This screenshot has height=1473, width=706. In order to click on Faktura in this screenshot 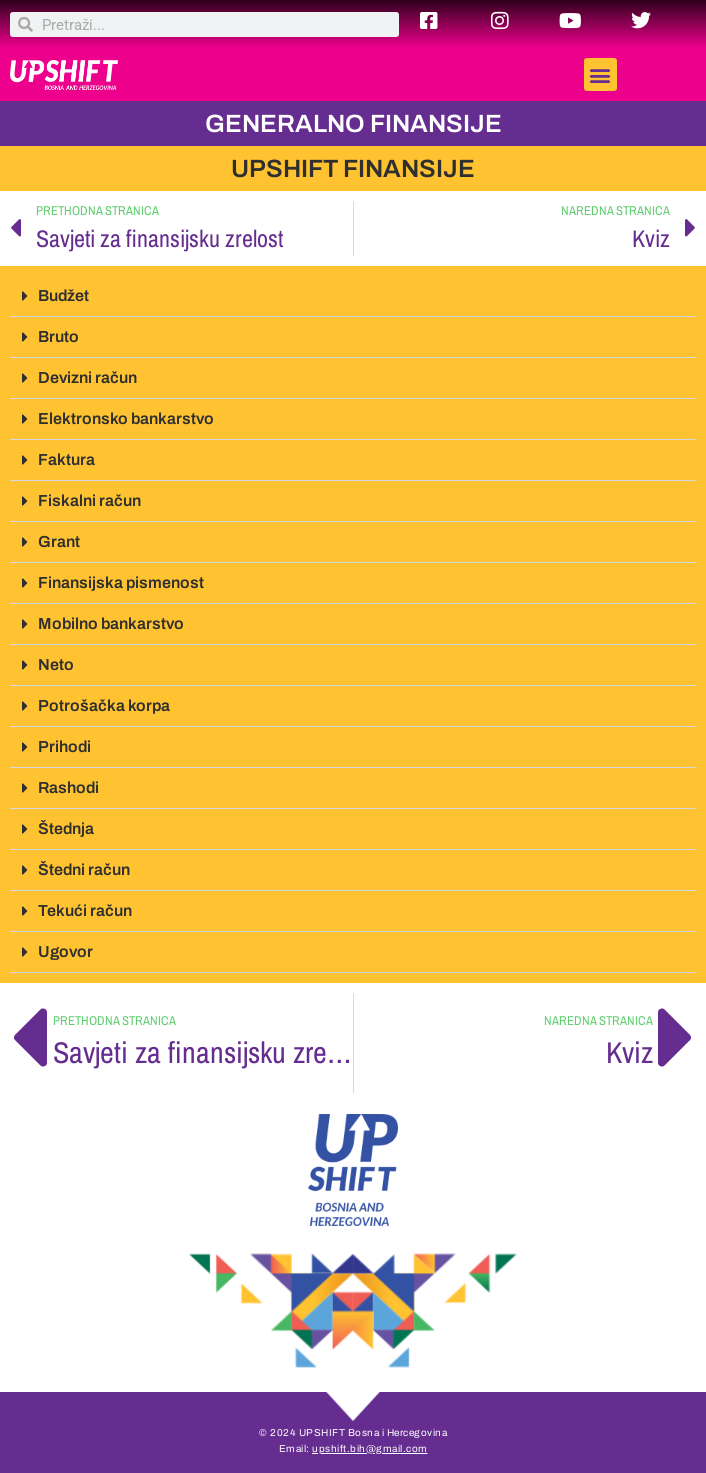, I will do `click(66, 459)`.